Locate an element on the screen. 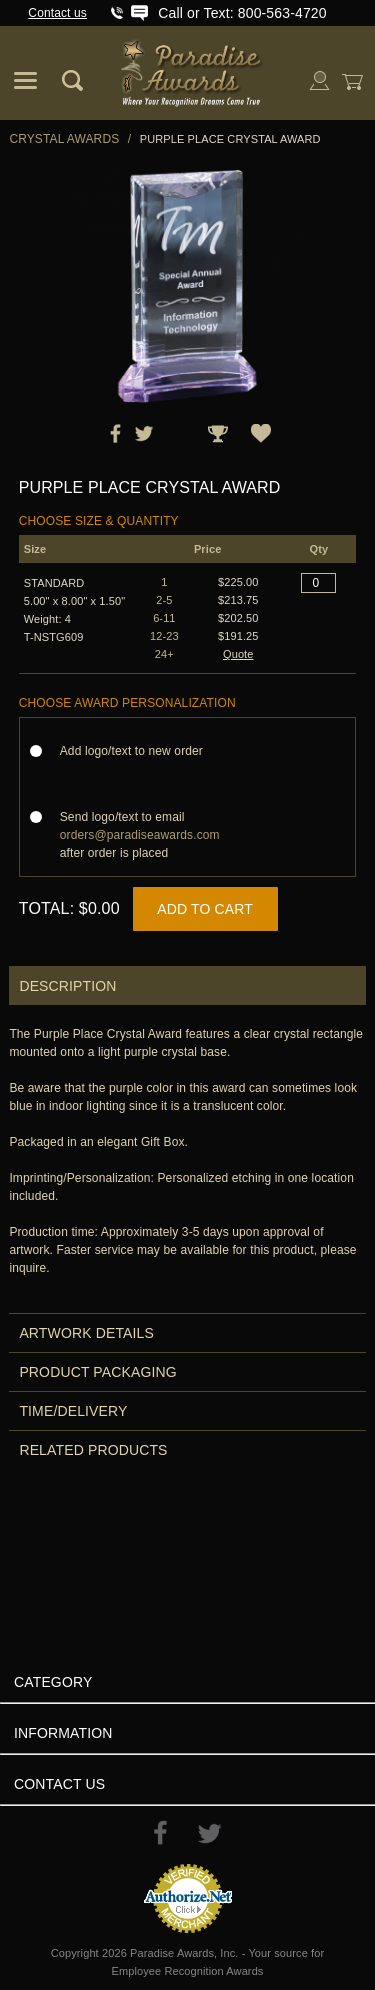  Category is located at coordinates (53, 1682).